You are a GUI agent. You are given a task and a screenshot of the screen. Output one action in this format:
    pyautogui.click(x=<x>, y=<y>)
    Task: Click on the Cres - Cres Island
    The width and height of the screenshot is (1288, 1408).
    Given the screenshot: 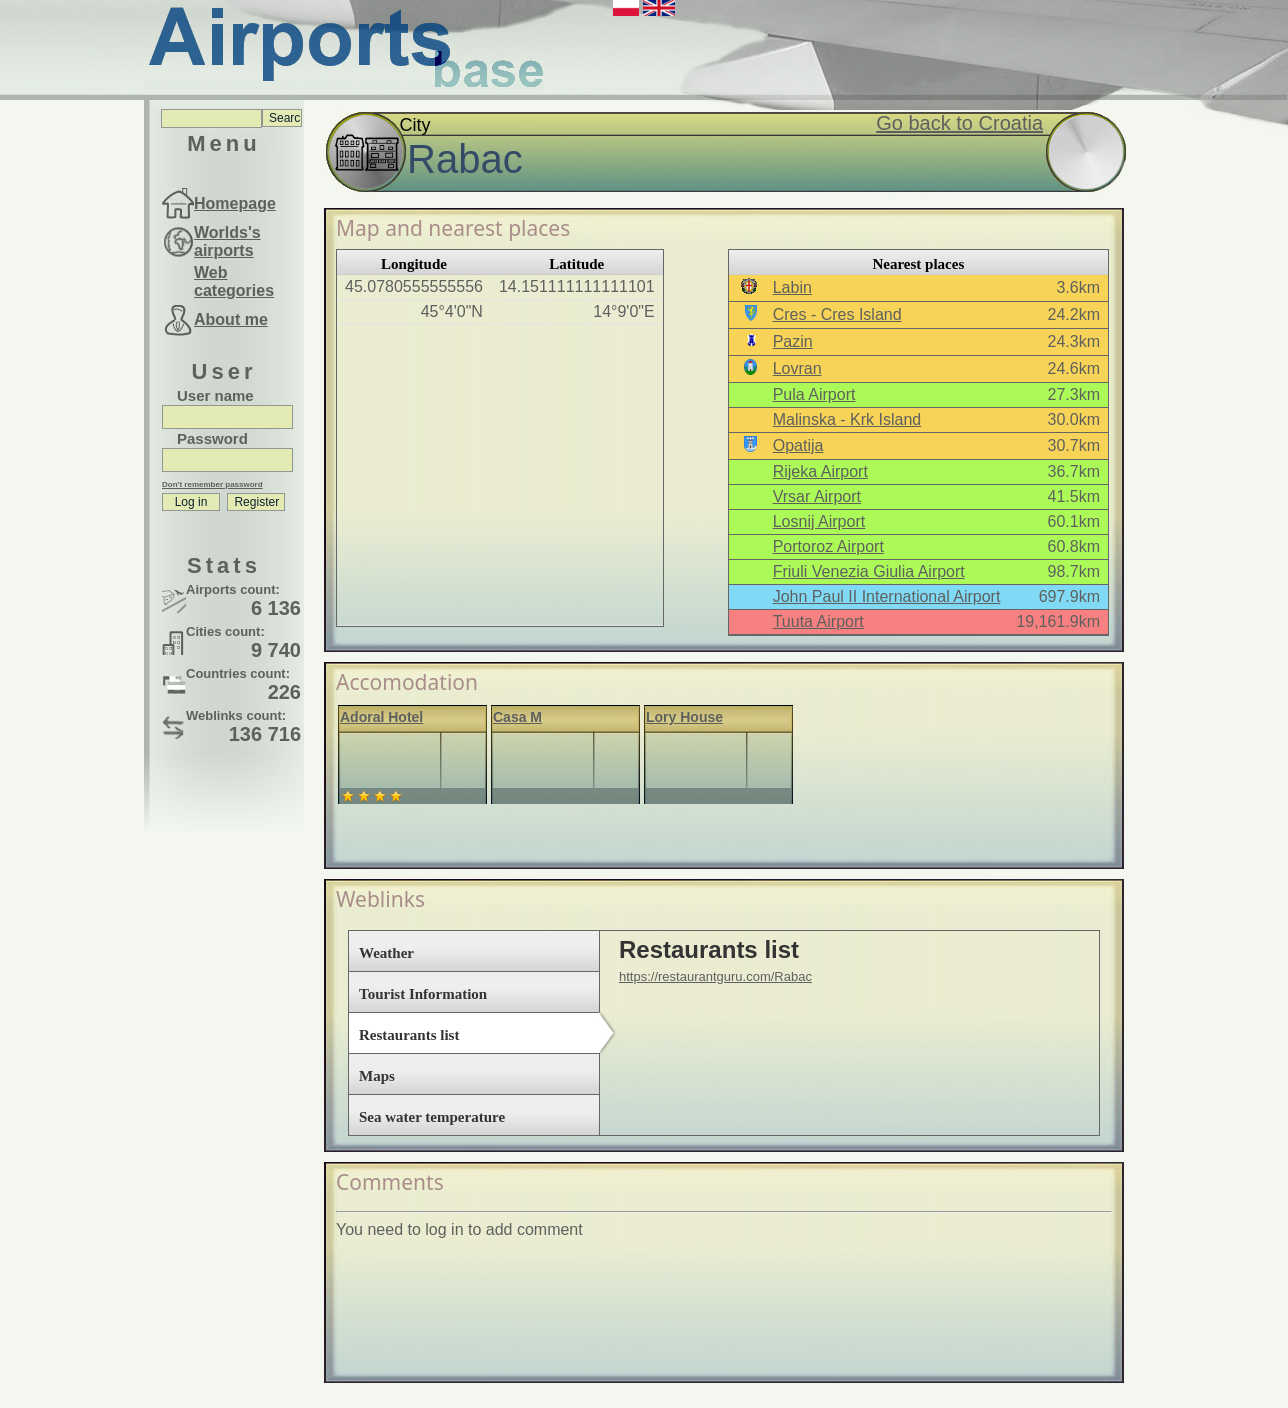 What is the action you would take?
    pyautogui.click(x=837, y=314)
    